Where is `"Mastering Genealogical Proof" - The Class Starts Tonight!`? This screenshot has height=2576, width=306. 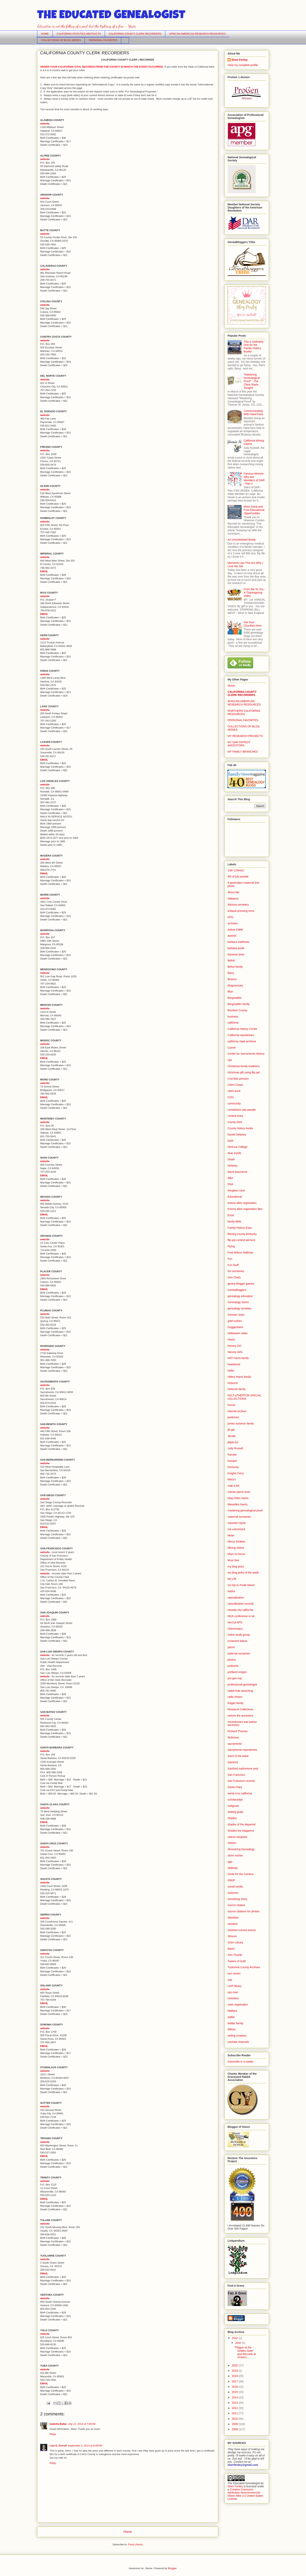
"Mastering Genealogical Proof" - The Class Starts Tonight! is located at coordinates (252, 381).